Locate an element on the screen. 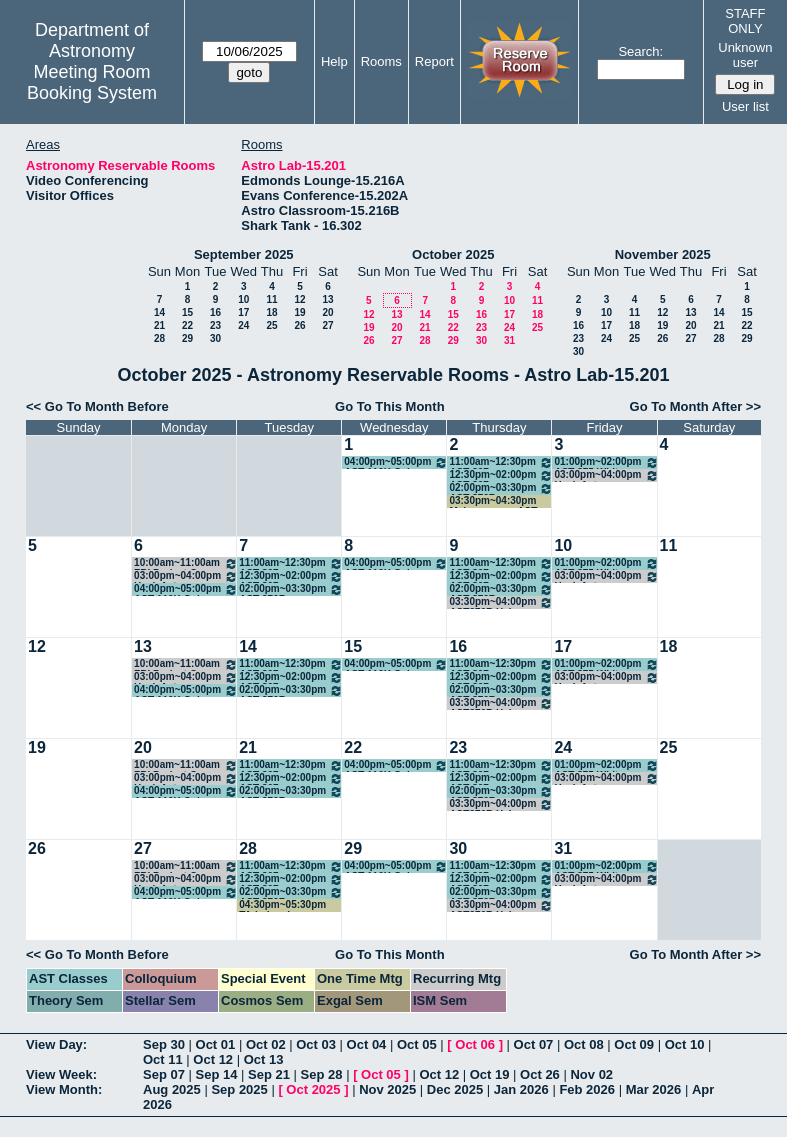 The width and height of the screenshot is (787, 1137). << Go To Month Before is located at coordinates (97, 406).